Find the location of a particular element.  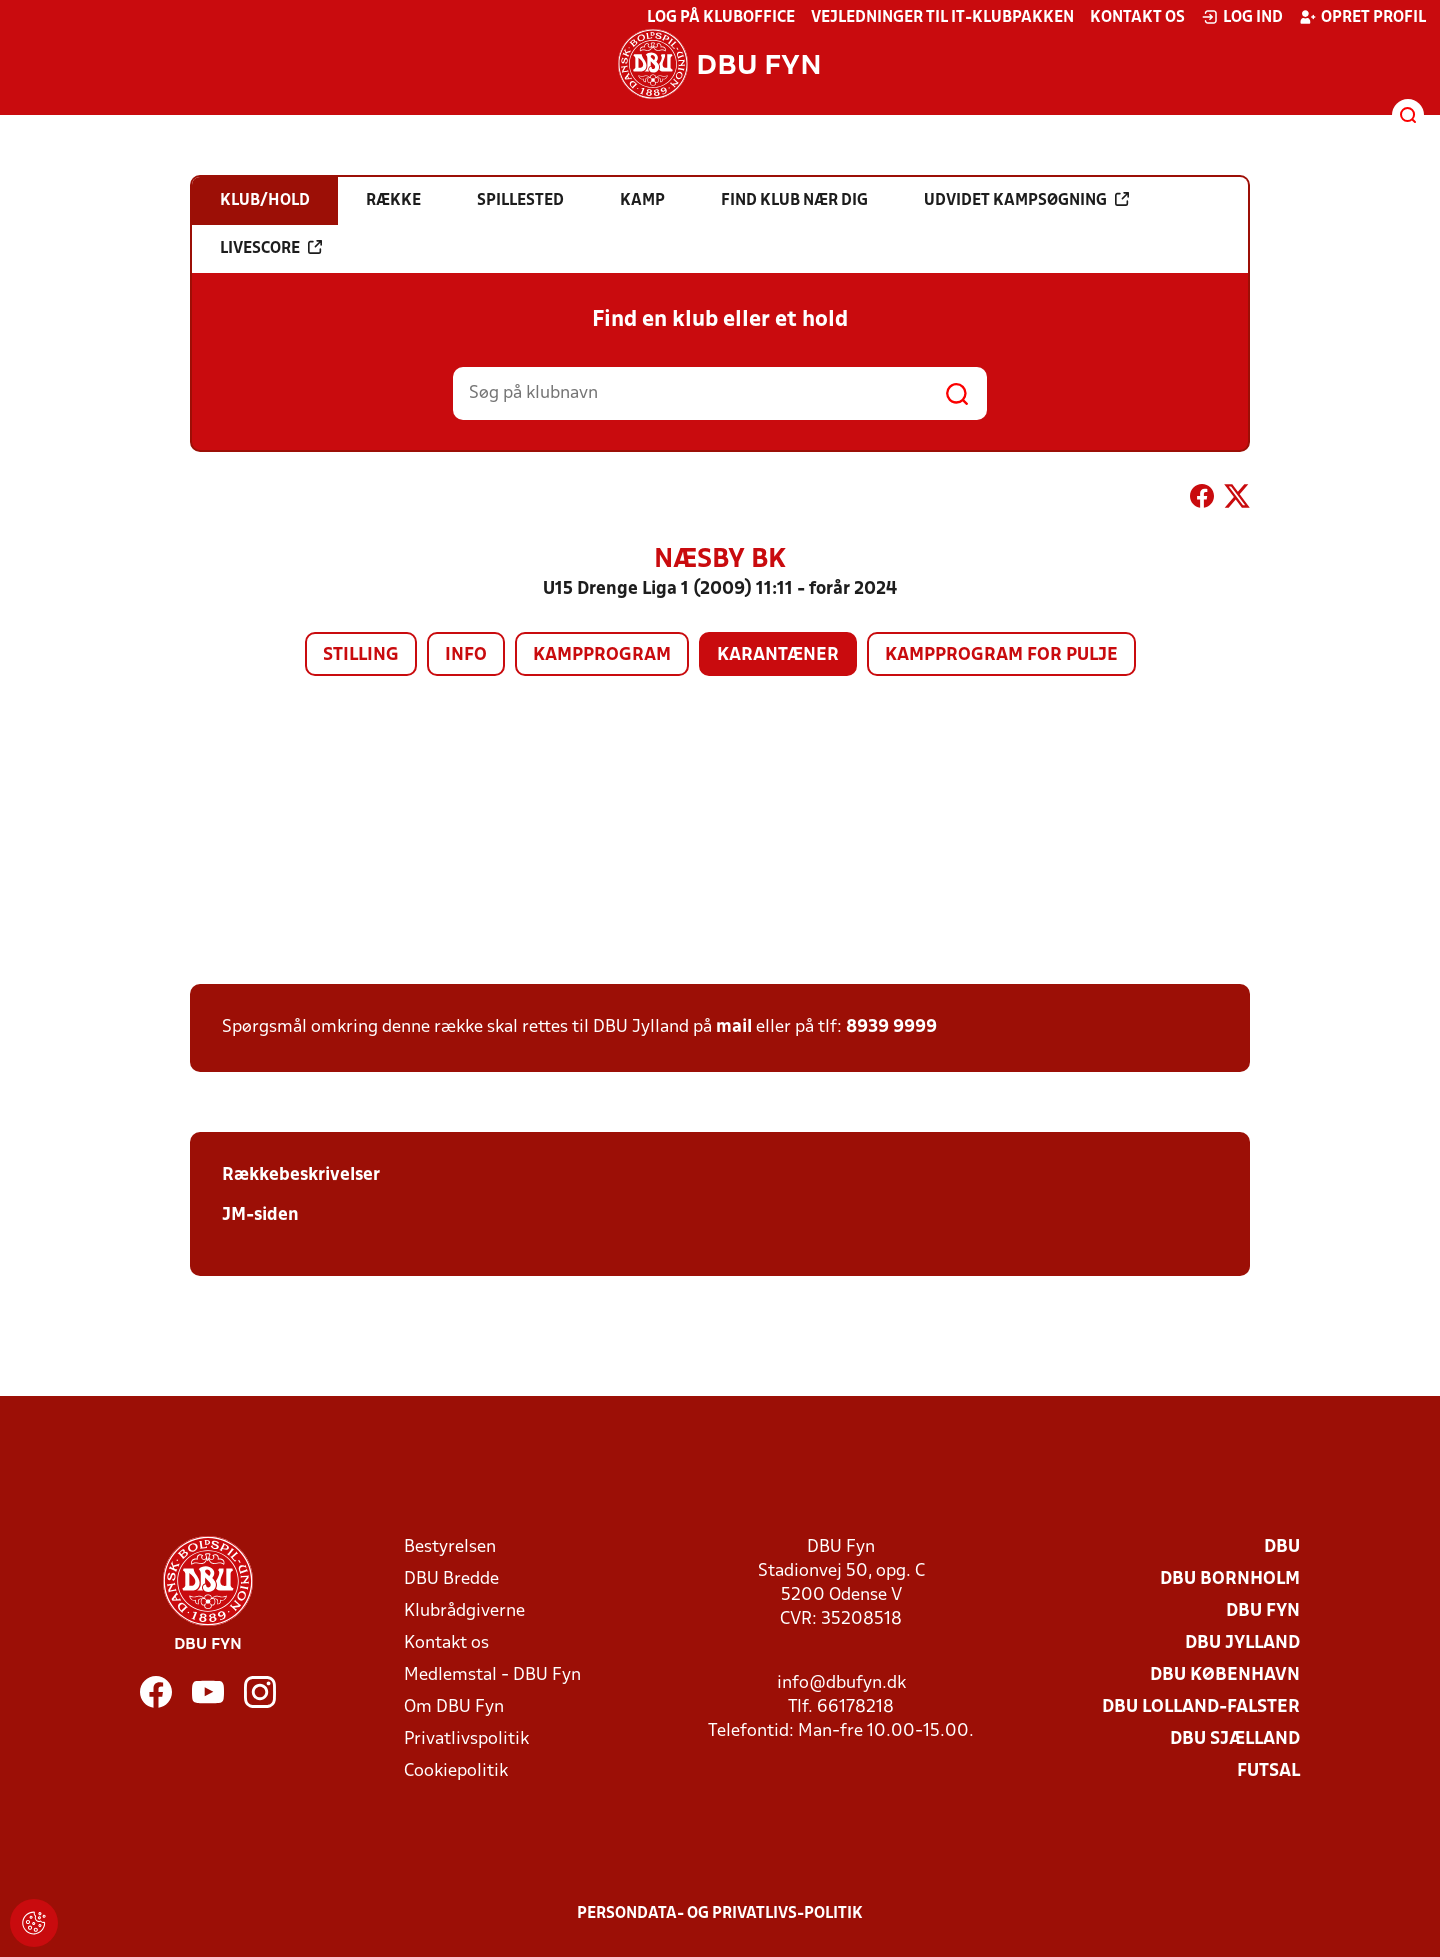

Karantæner is located at coordinates (778, 655).